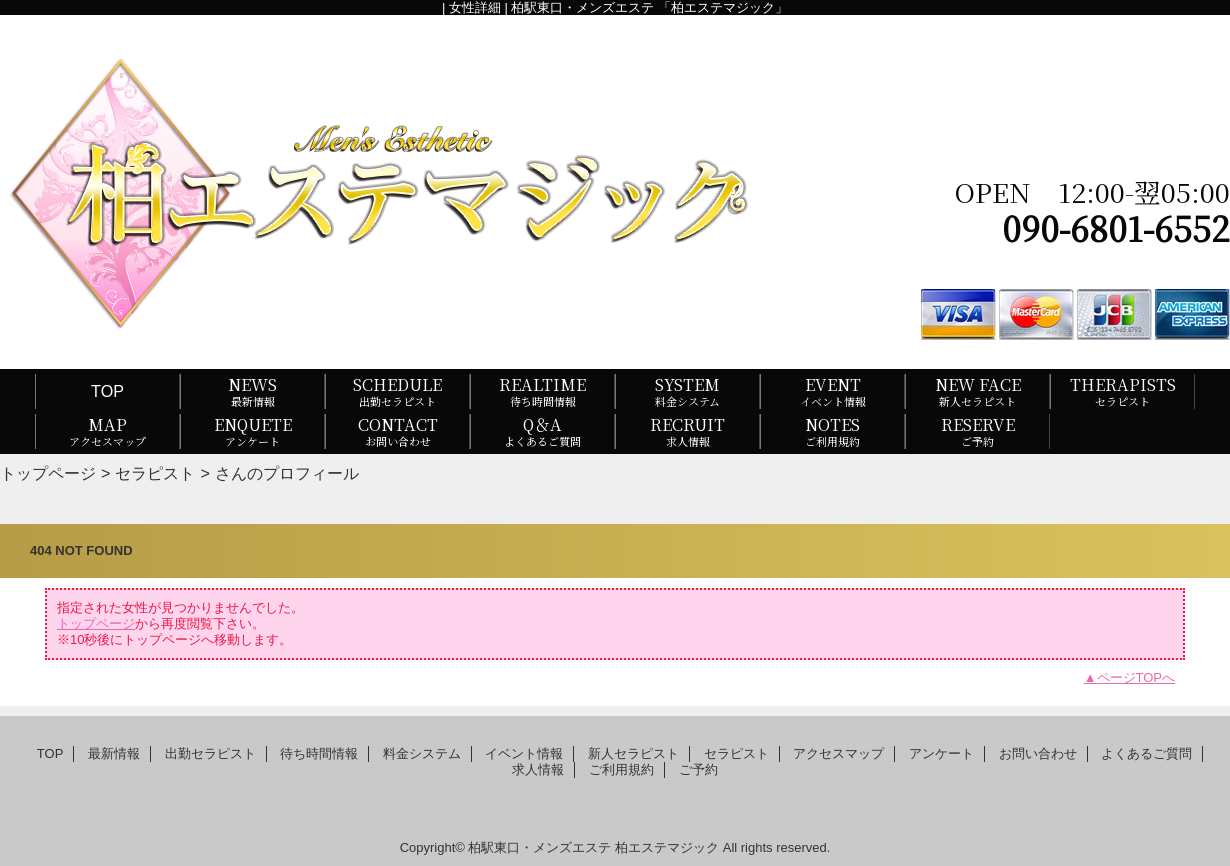 The image size is (1230, 866). I want to click on 求人情報, so click(538, 769).